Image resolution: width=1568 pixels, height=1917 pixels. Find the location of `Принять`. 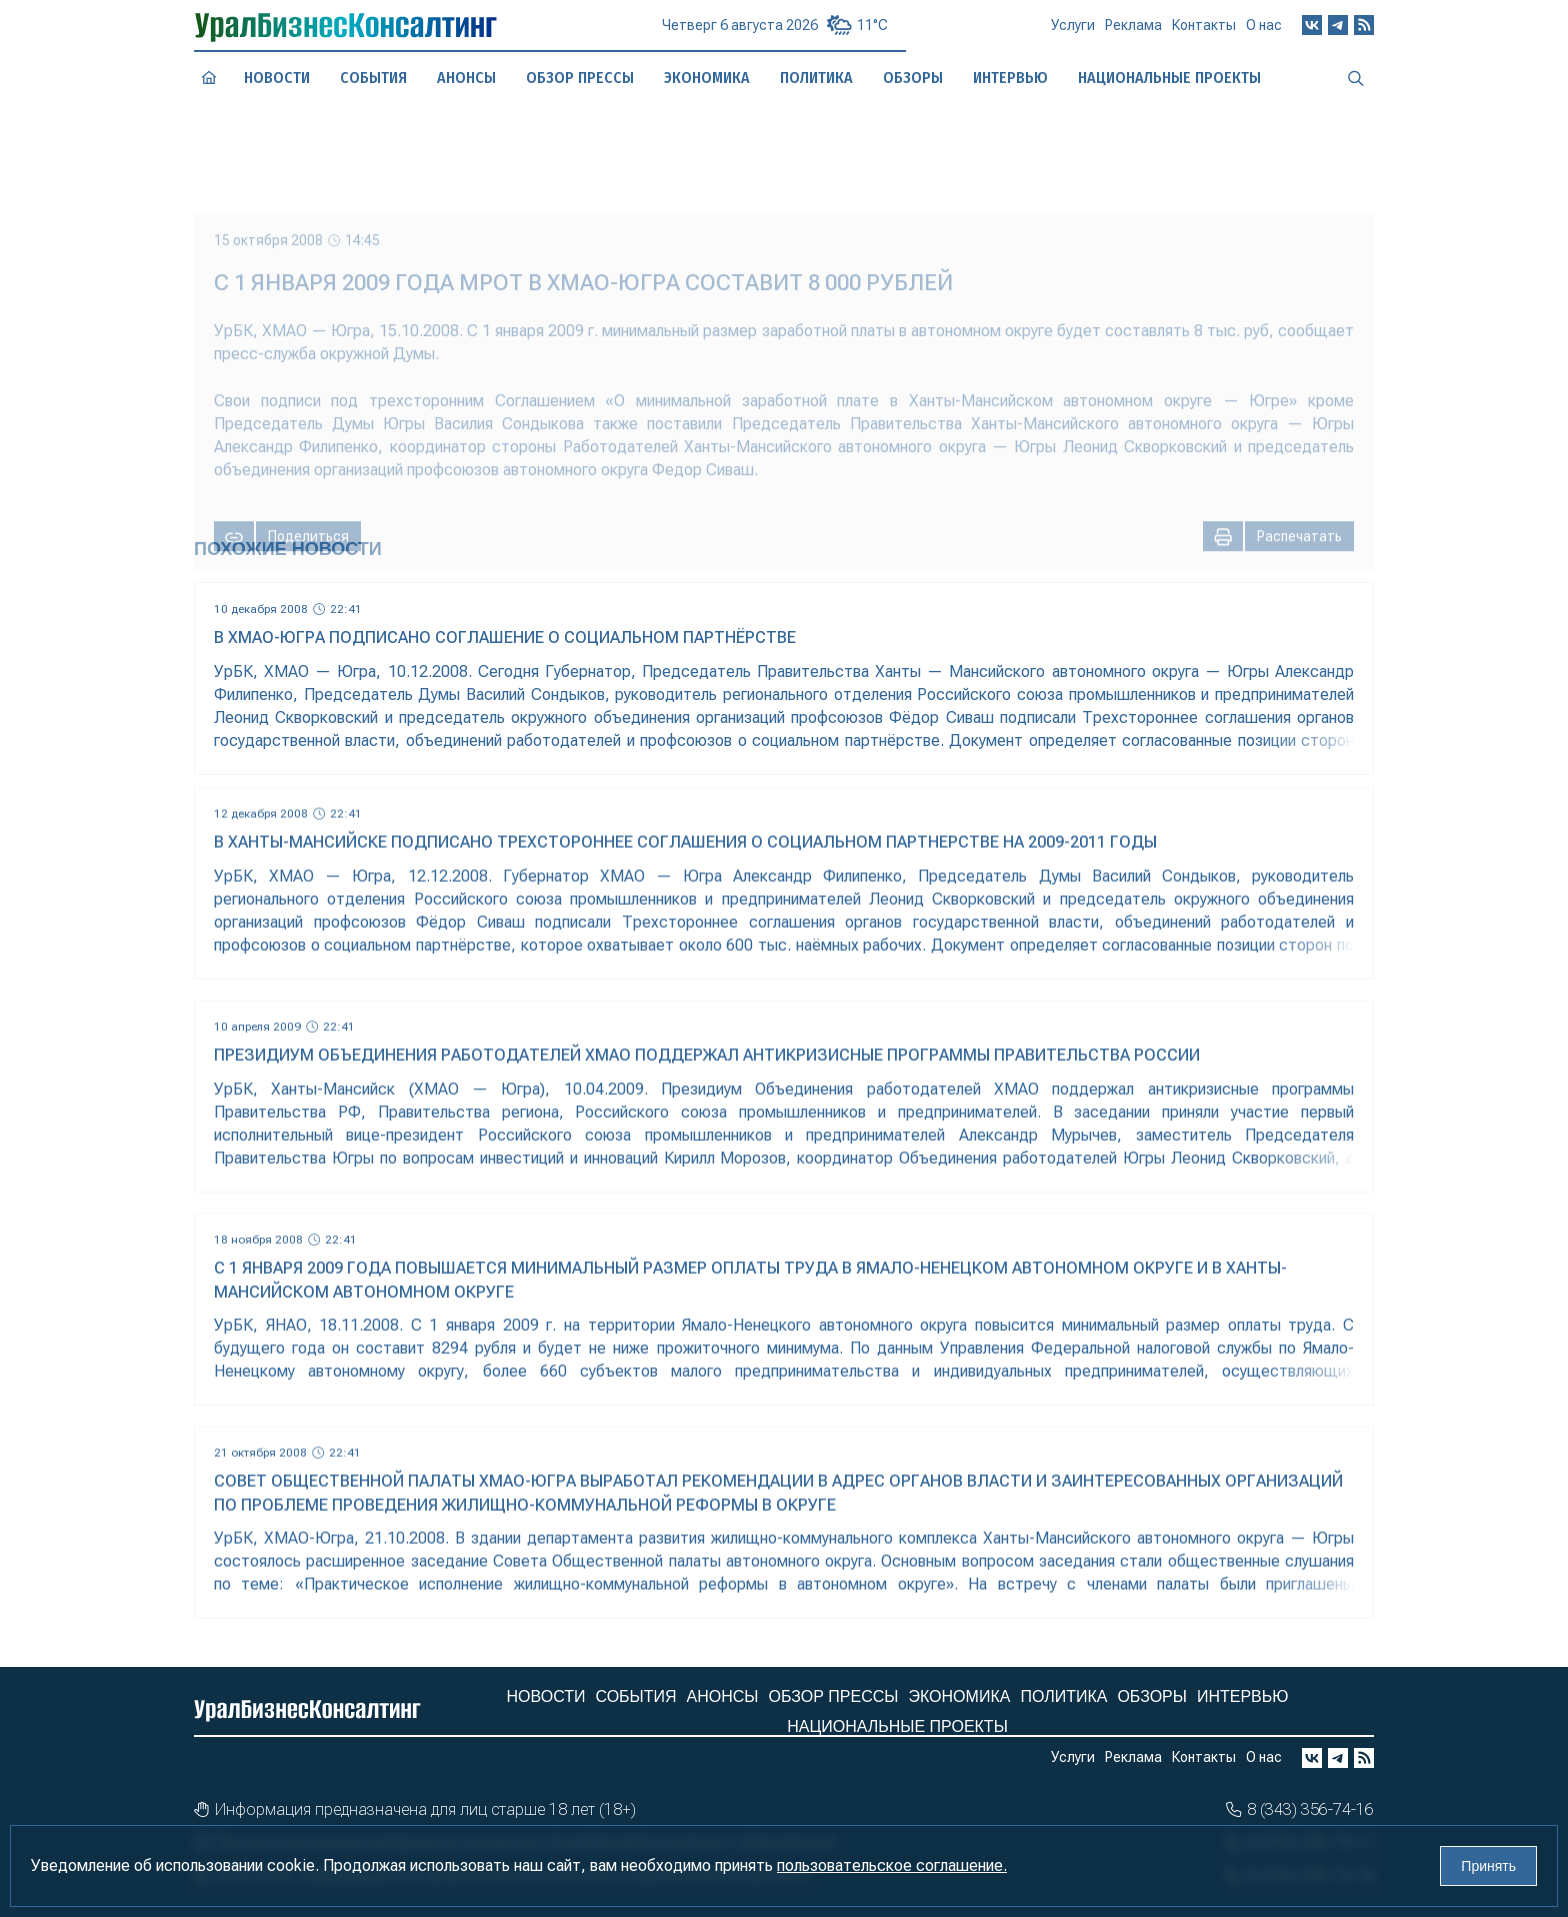

Принять is located at coordinates (1488, 1866).